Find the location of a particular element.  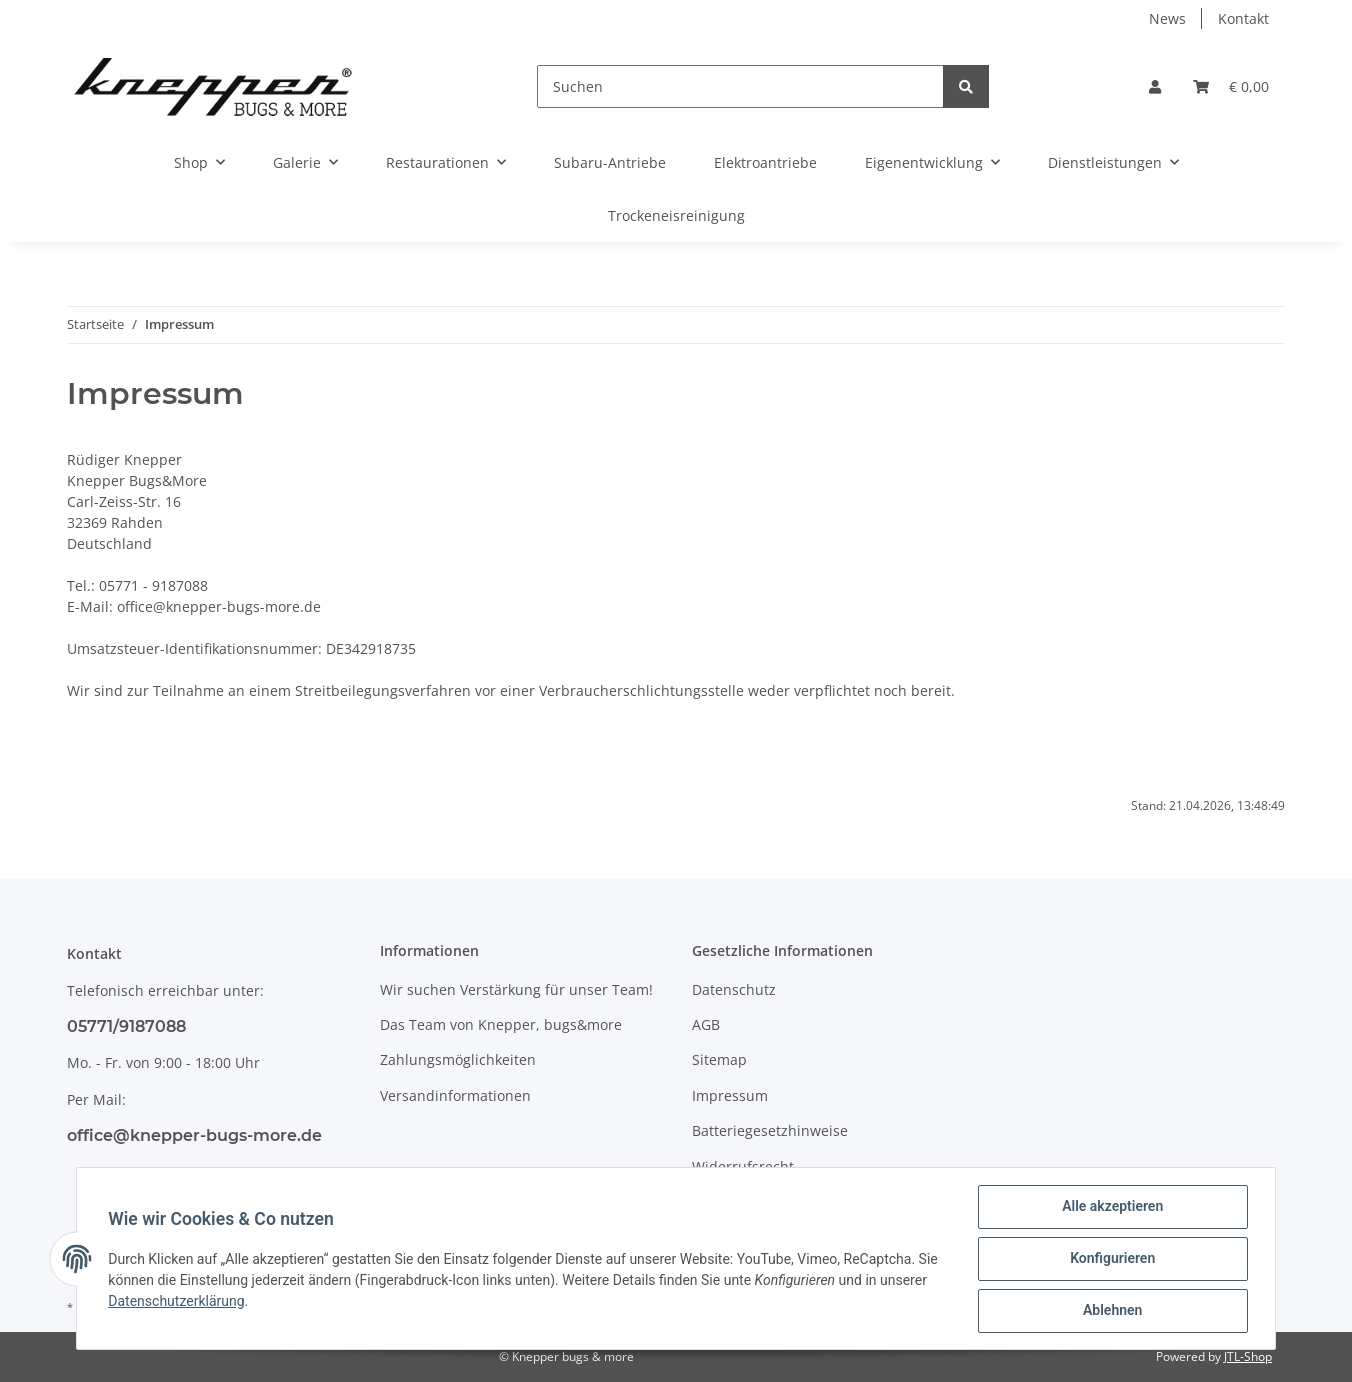

Batteriegesetzhinweise is located at coordinates (770, 1130).